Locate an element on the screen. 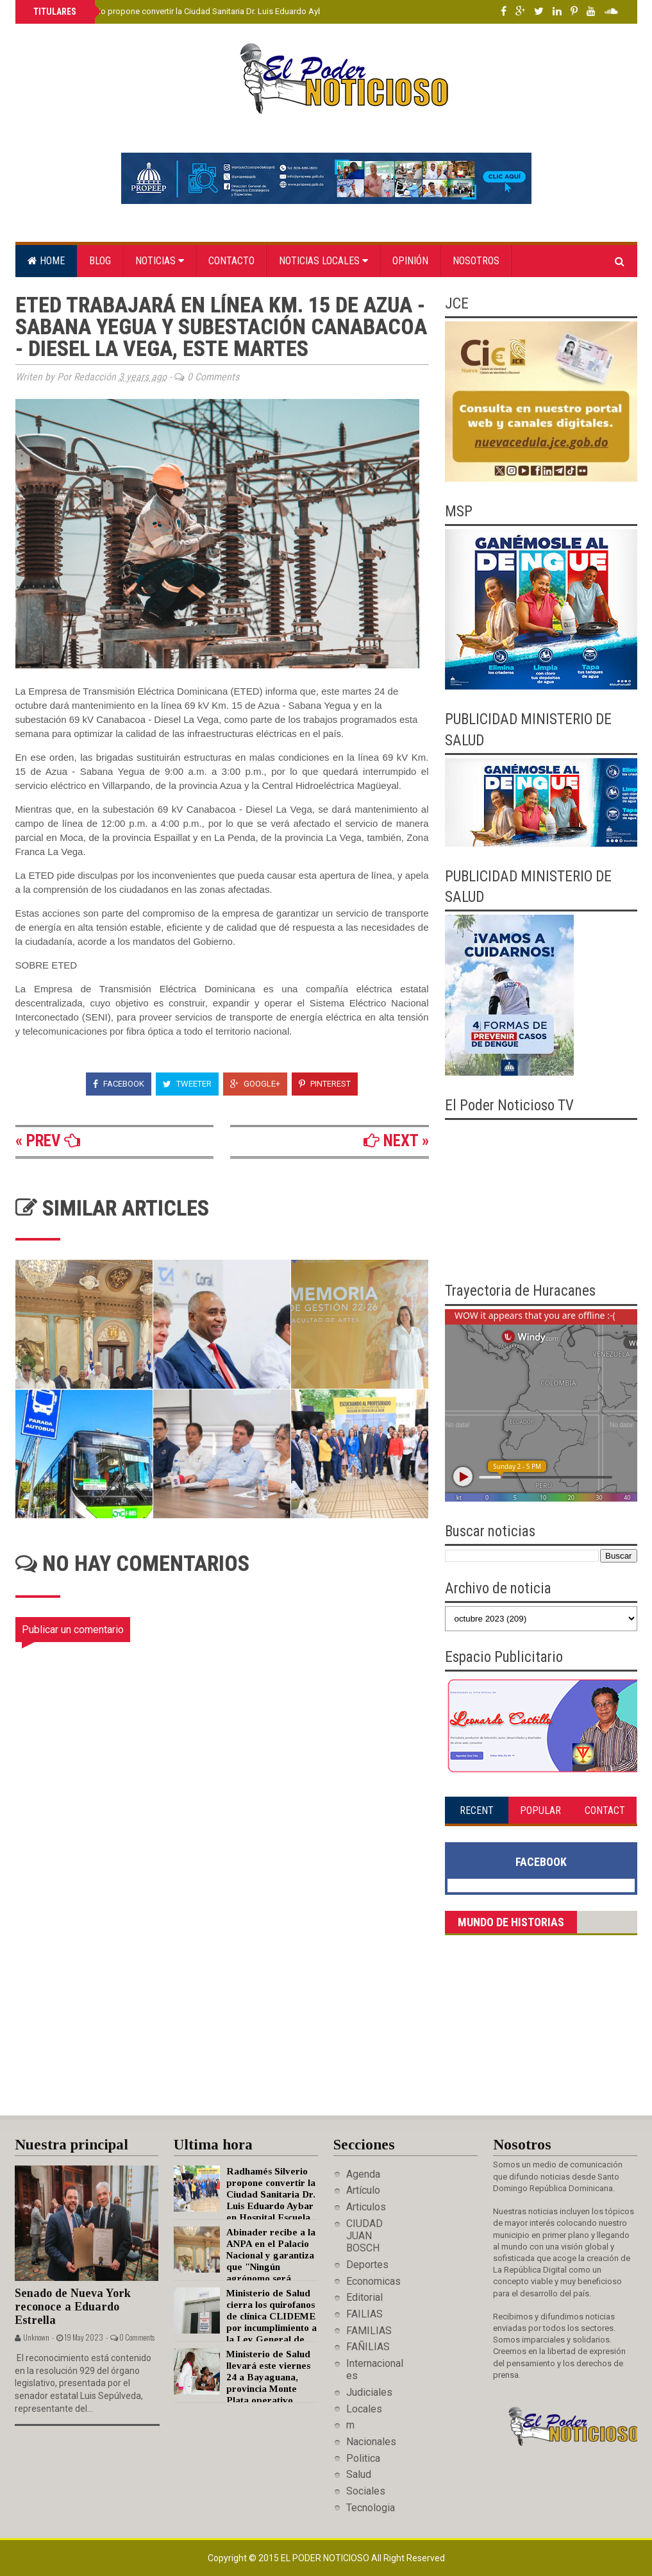  Tecnologia is located at coordinates (370, 2508).